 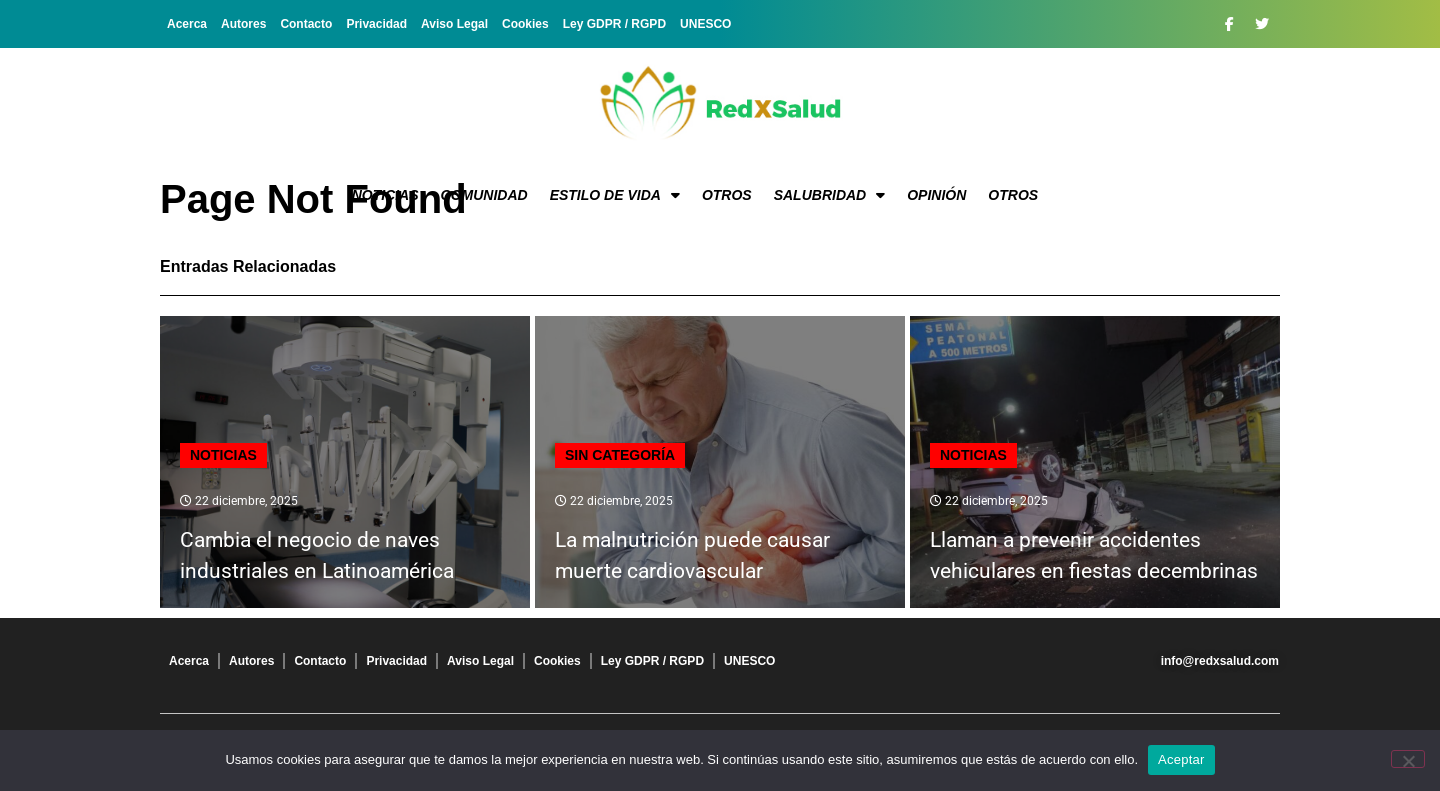 What do you see at coordinates (830, 195) in the screenshot?
I see `Salubridad` at bounding box center [830, 195].